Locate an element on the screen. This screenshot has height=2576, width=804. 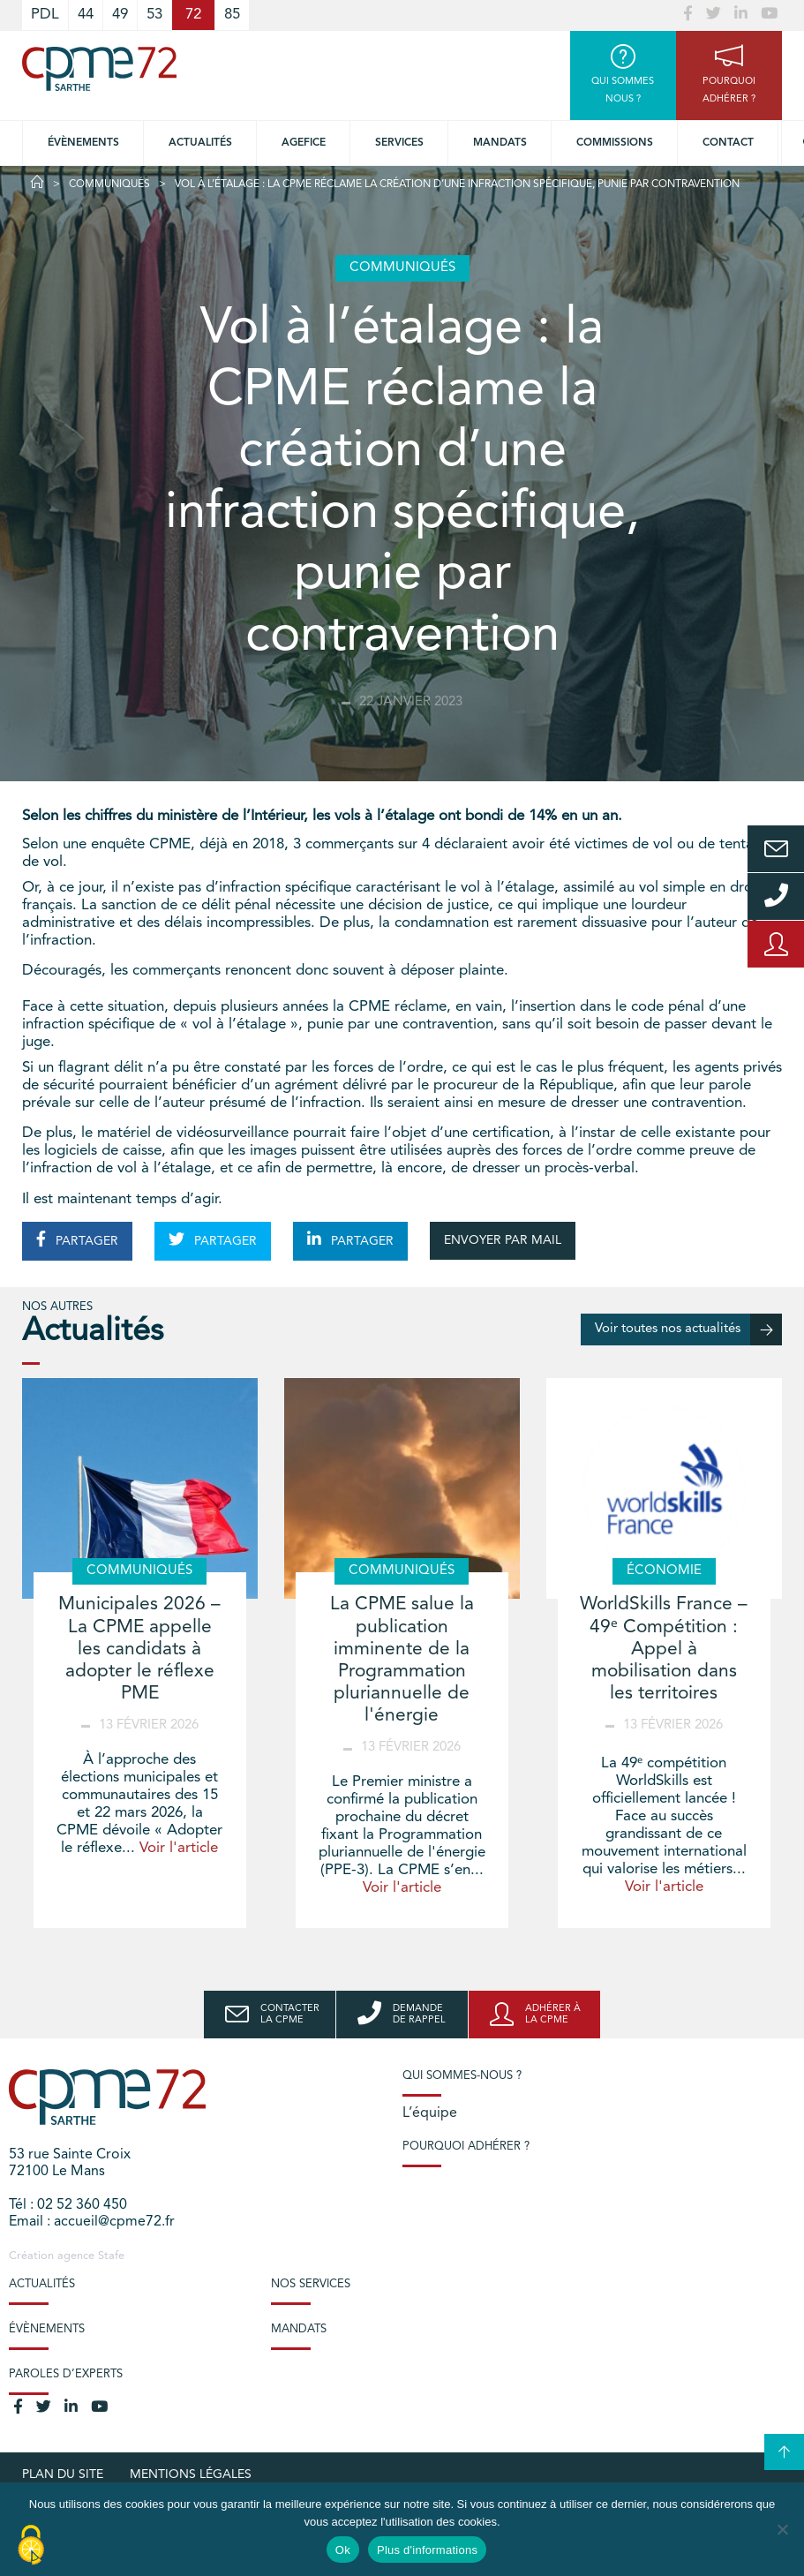
Contact is located at coordinates (728, 143).